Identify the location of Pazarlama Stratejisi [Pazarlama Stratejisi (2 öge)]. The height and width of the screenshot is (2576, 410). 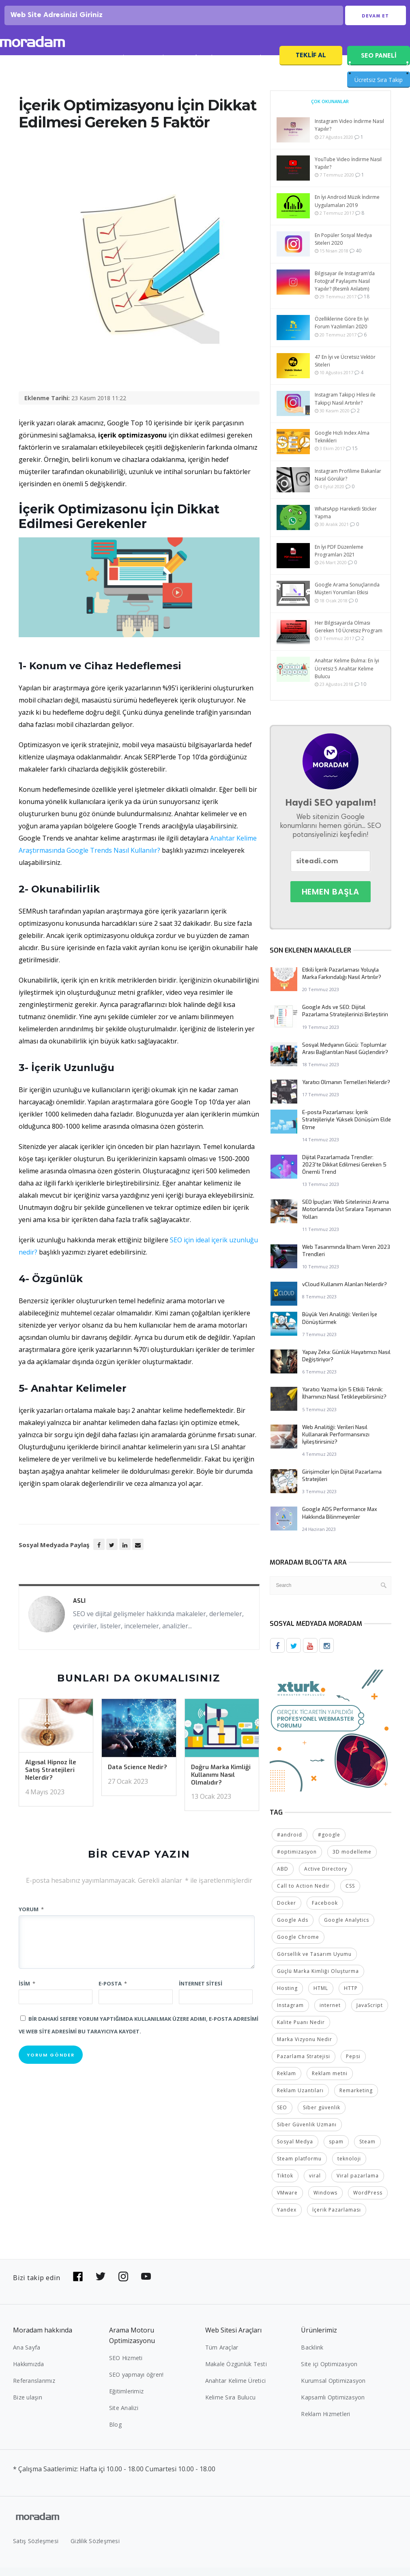
(303, 2064).